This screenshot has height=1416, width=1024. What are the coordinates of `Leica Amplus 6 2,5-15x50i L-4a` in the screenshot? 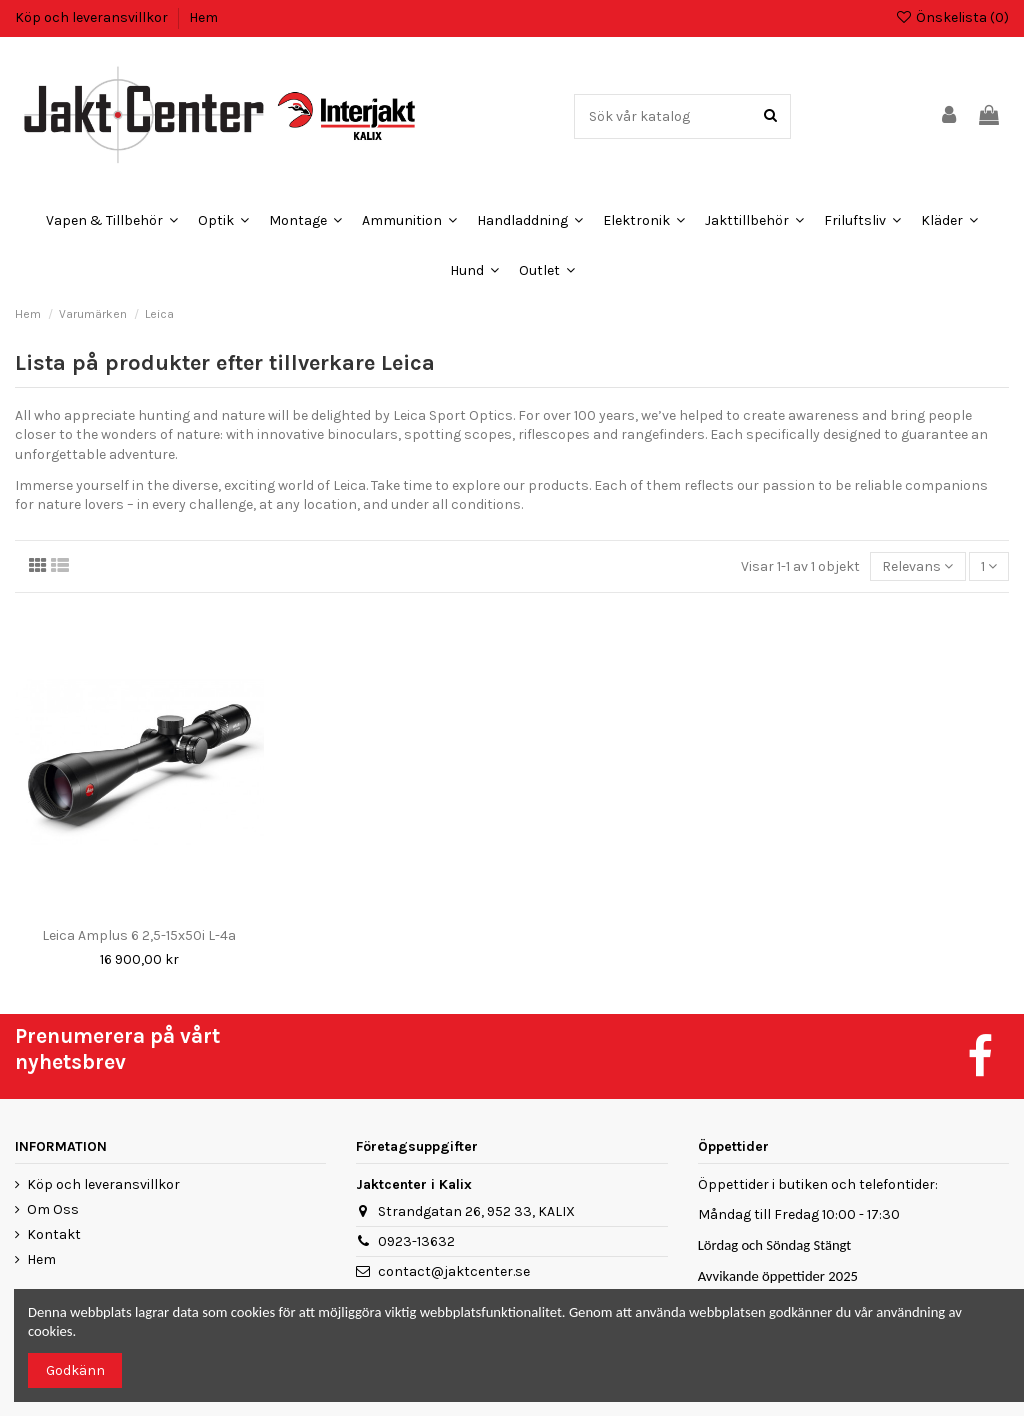 It's located at (139, 935).